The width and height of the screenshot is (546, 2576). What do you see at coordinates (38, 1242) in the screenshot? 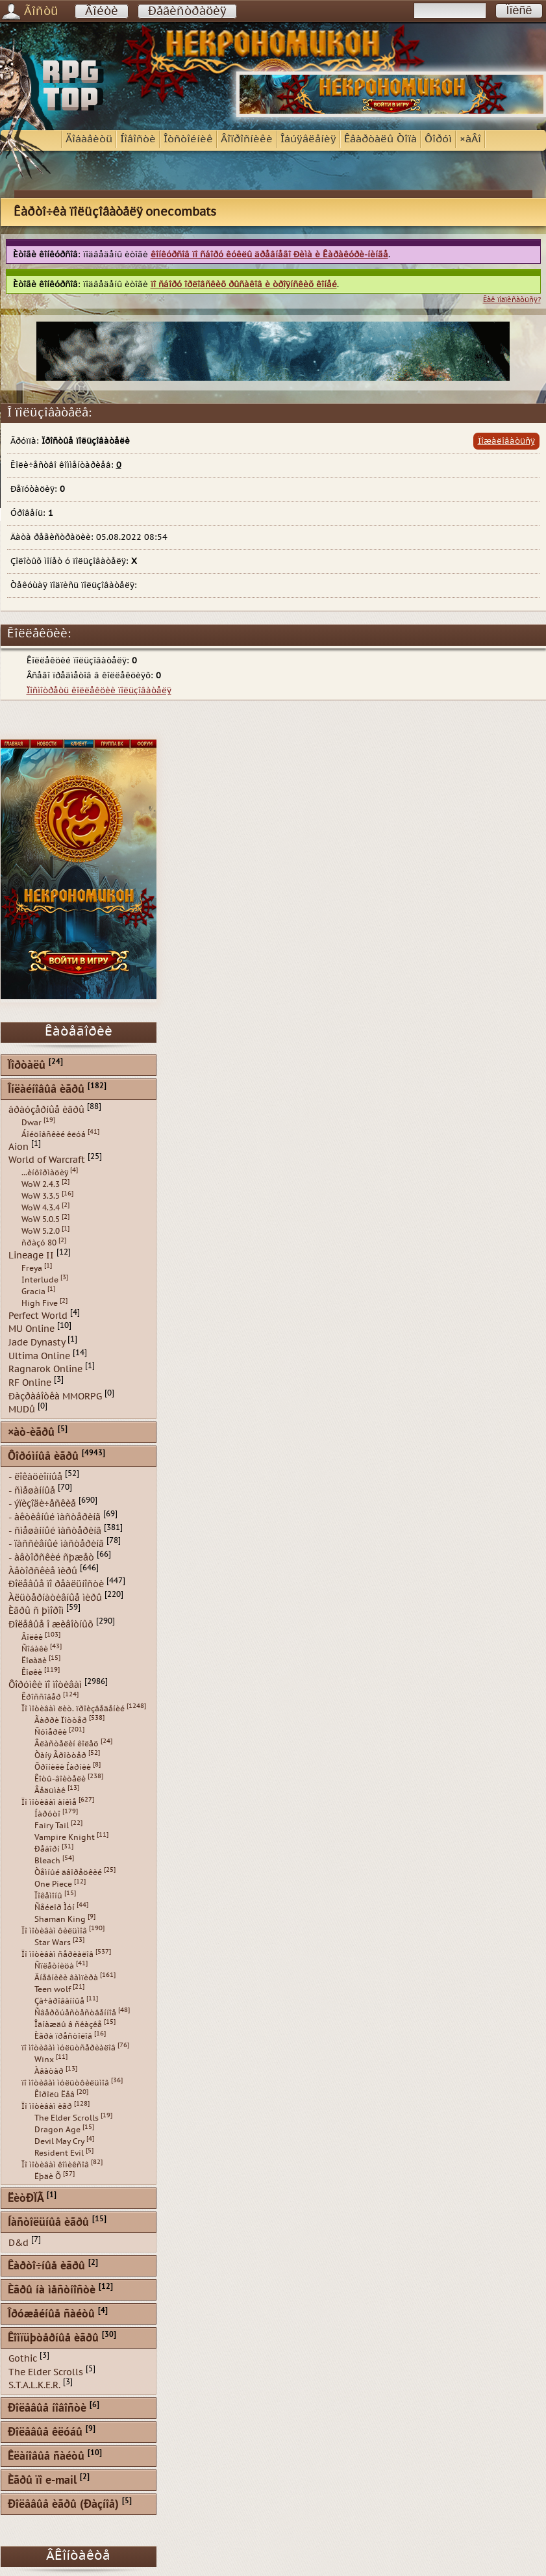
I see `ñðàçó 80` at bounding box center [38, 1242].